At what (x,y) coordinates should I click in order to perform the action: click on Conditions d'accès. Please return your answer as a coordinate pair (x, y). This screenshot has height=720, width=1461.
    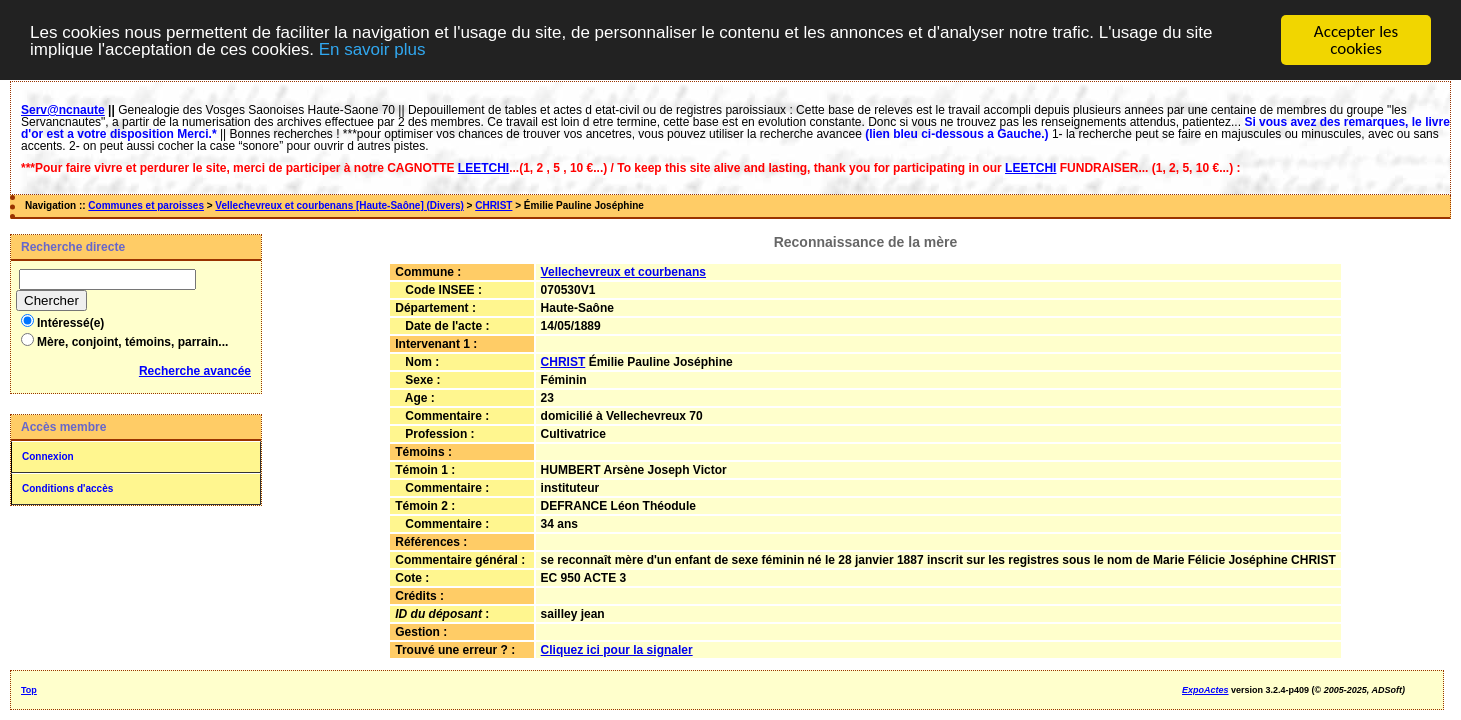
    Looking at the image, I should click on (67, 488).